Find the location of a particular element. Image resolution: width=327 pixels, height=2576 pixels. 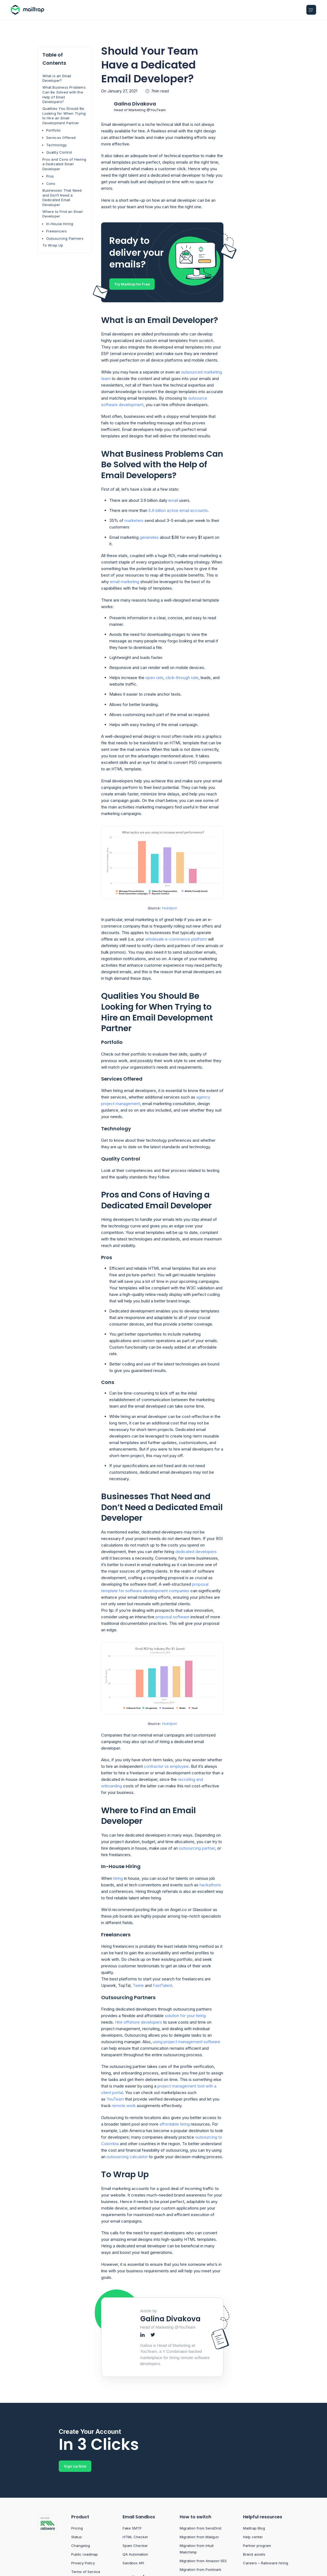

YouTeam is located at coordinates (115, 2099).